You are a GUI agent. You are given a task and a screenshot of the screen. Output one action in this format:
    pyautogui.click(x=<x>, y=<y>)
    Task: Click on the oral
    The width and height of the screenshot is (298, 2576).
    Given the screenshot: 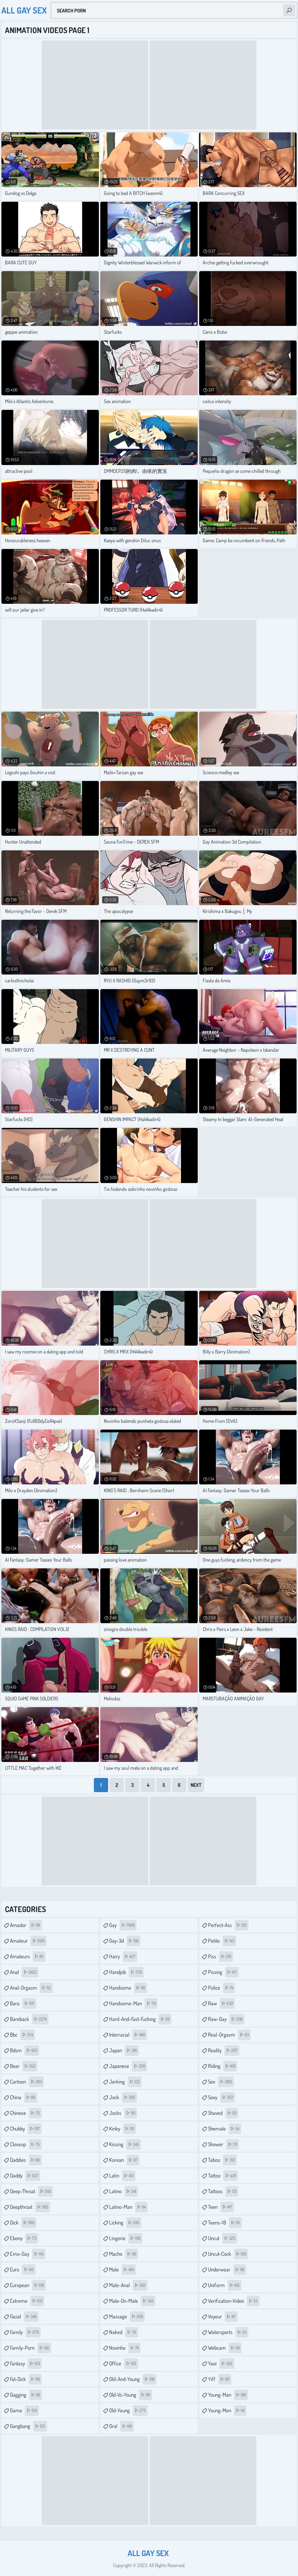 What is the action you would take?
    pyautogui.click(x=121, y=2426)
    